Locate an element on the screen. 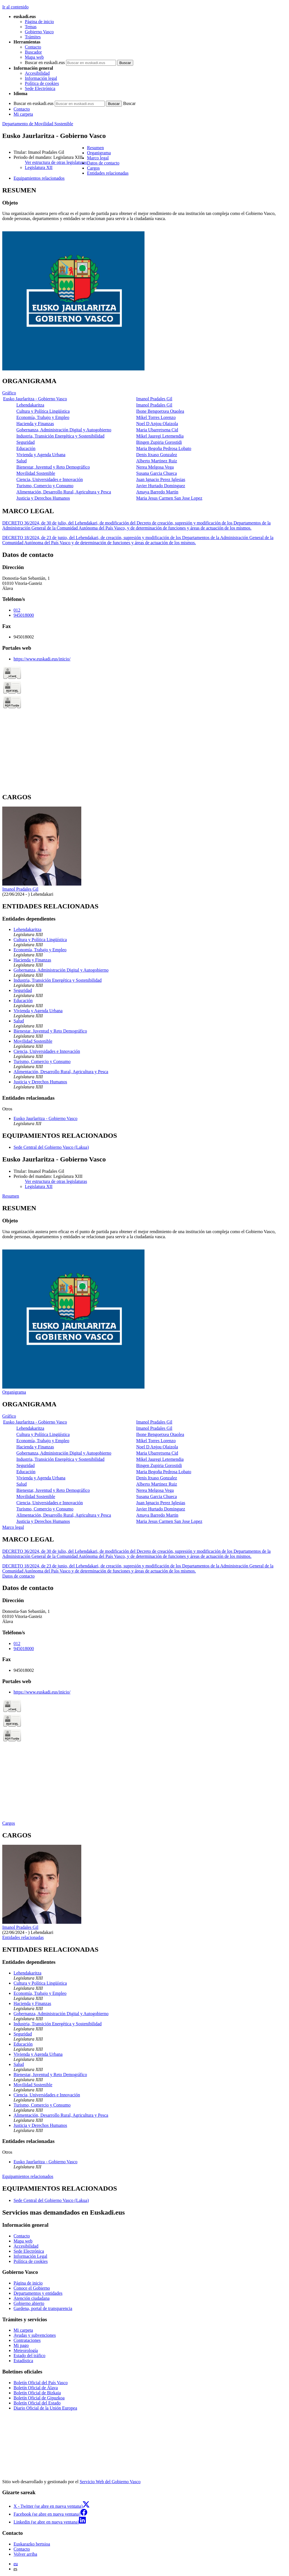  Temas is located at coordinates (31, 26).